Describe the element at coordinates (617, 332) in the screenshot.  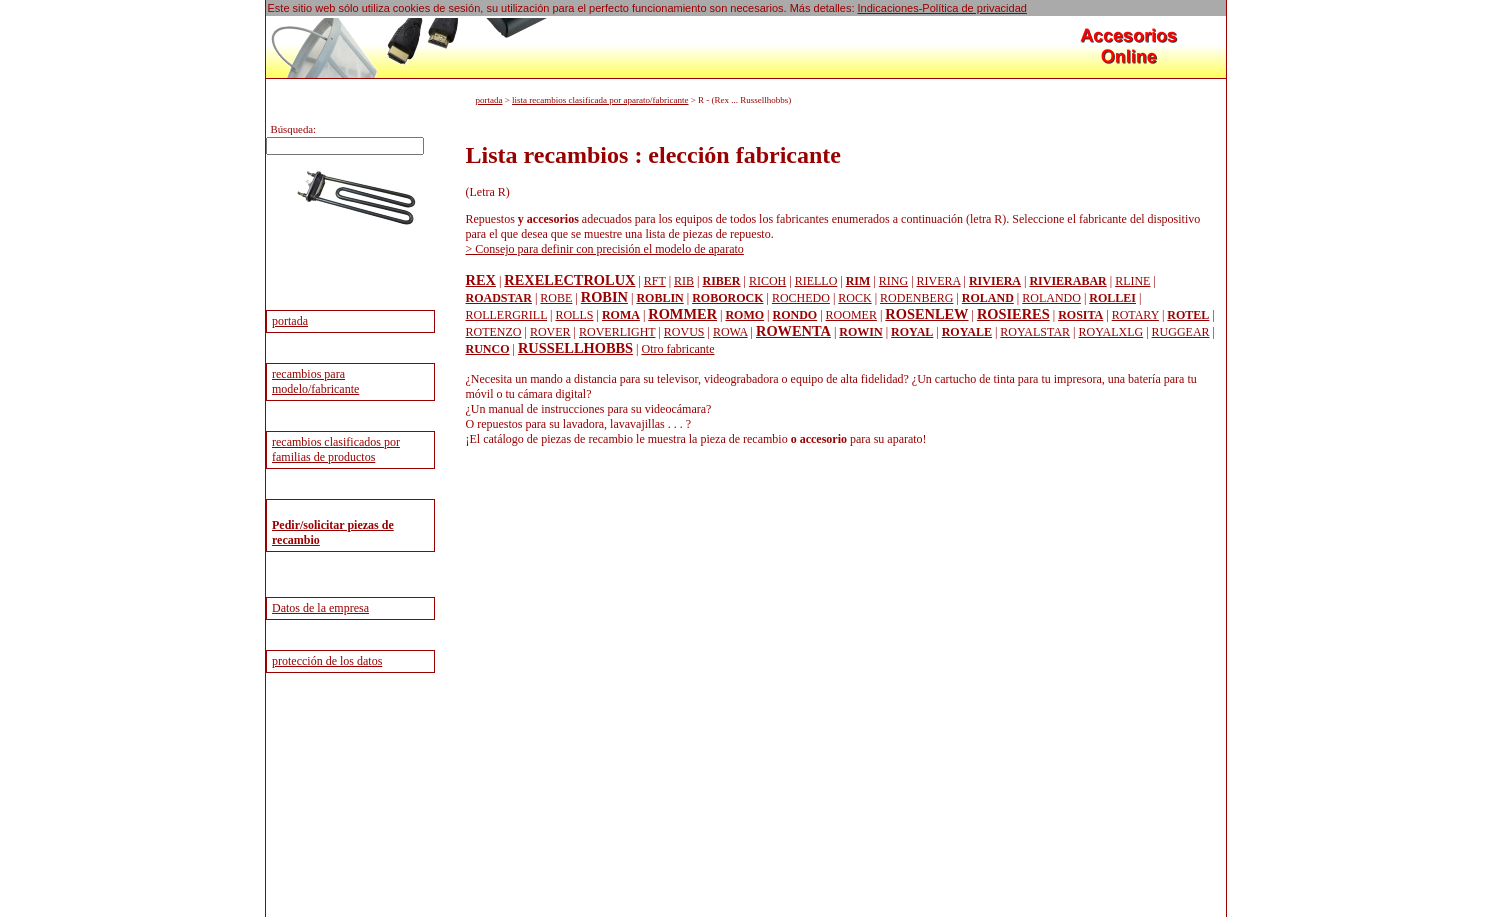
I see `ROVERLIGHT` at that location.